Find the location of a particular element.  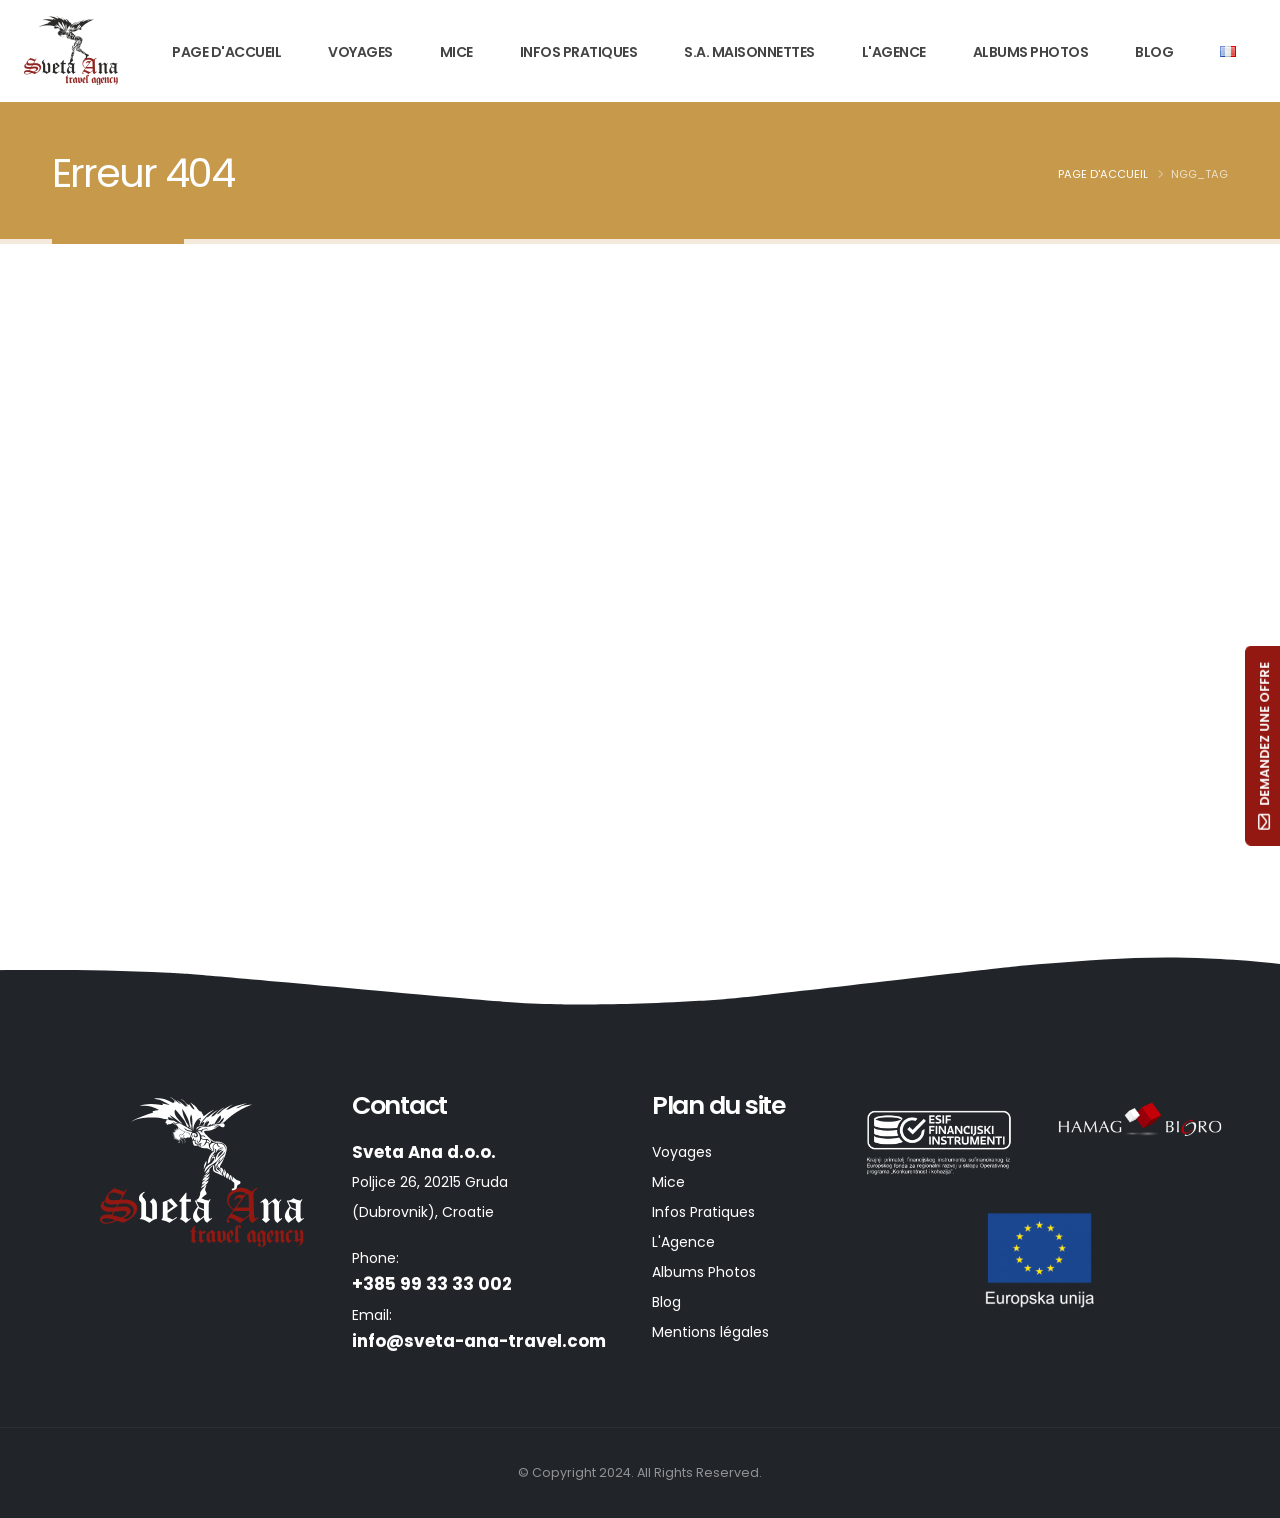

S.A. Maisonnettes is located at coordinates (749, 52).